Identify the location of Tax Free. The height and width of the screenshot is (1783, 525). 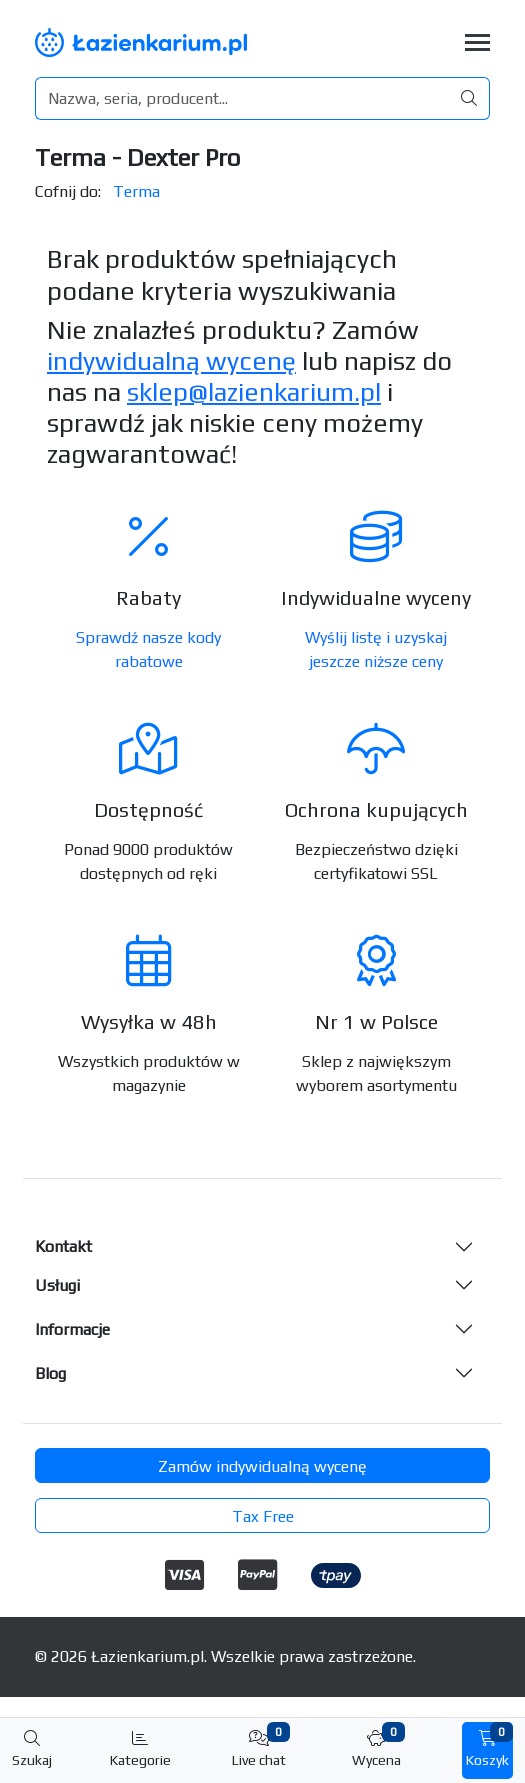
(263, 1516).